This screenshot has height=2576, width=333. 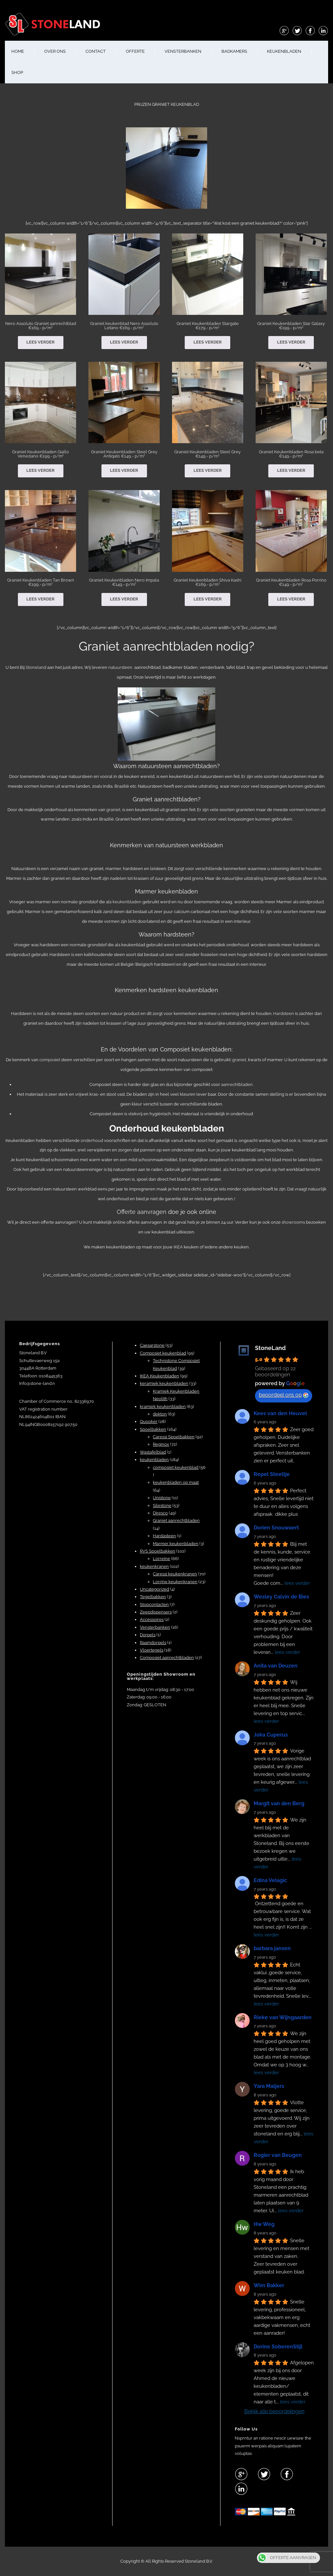 What do you see at coordinates (96, 51) in the screenshot?
I see `CONTACT` at bounding box center [96, 51].